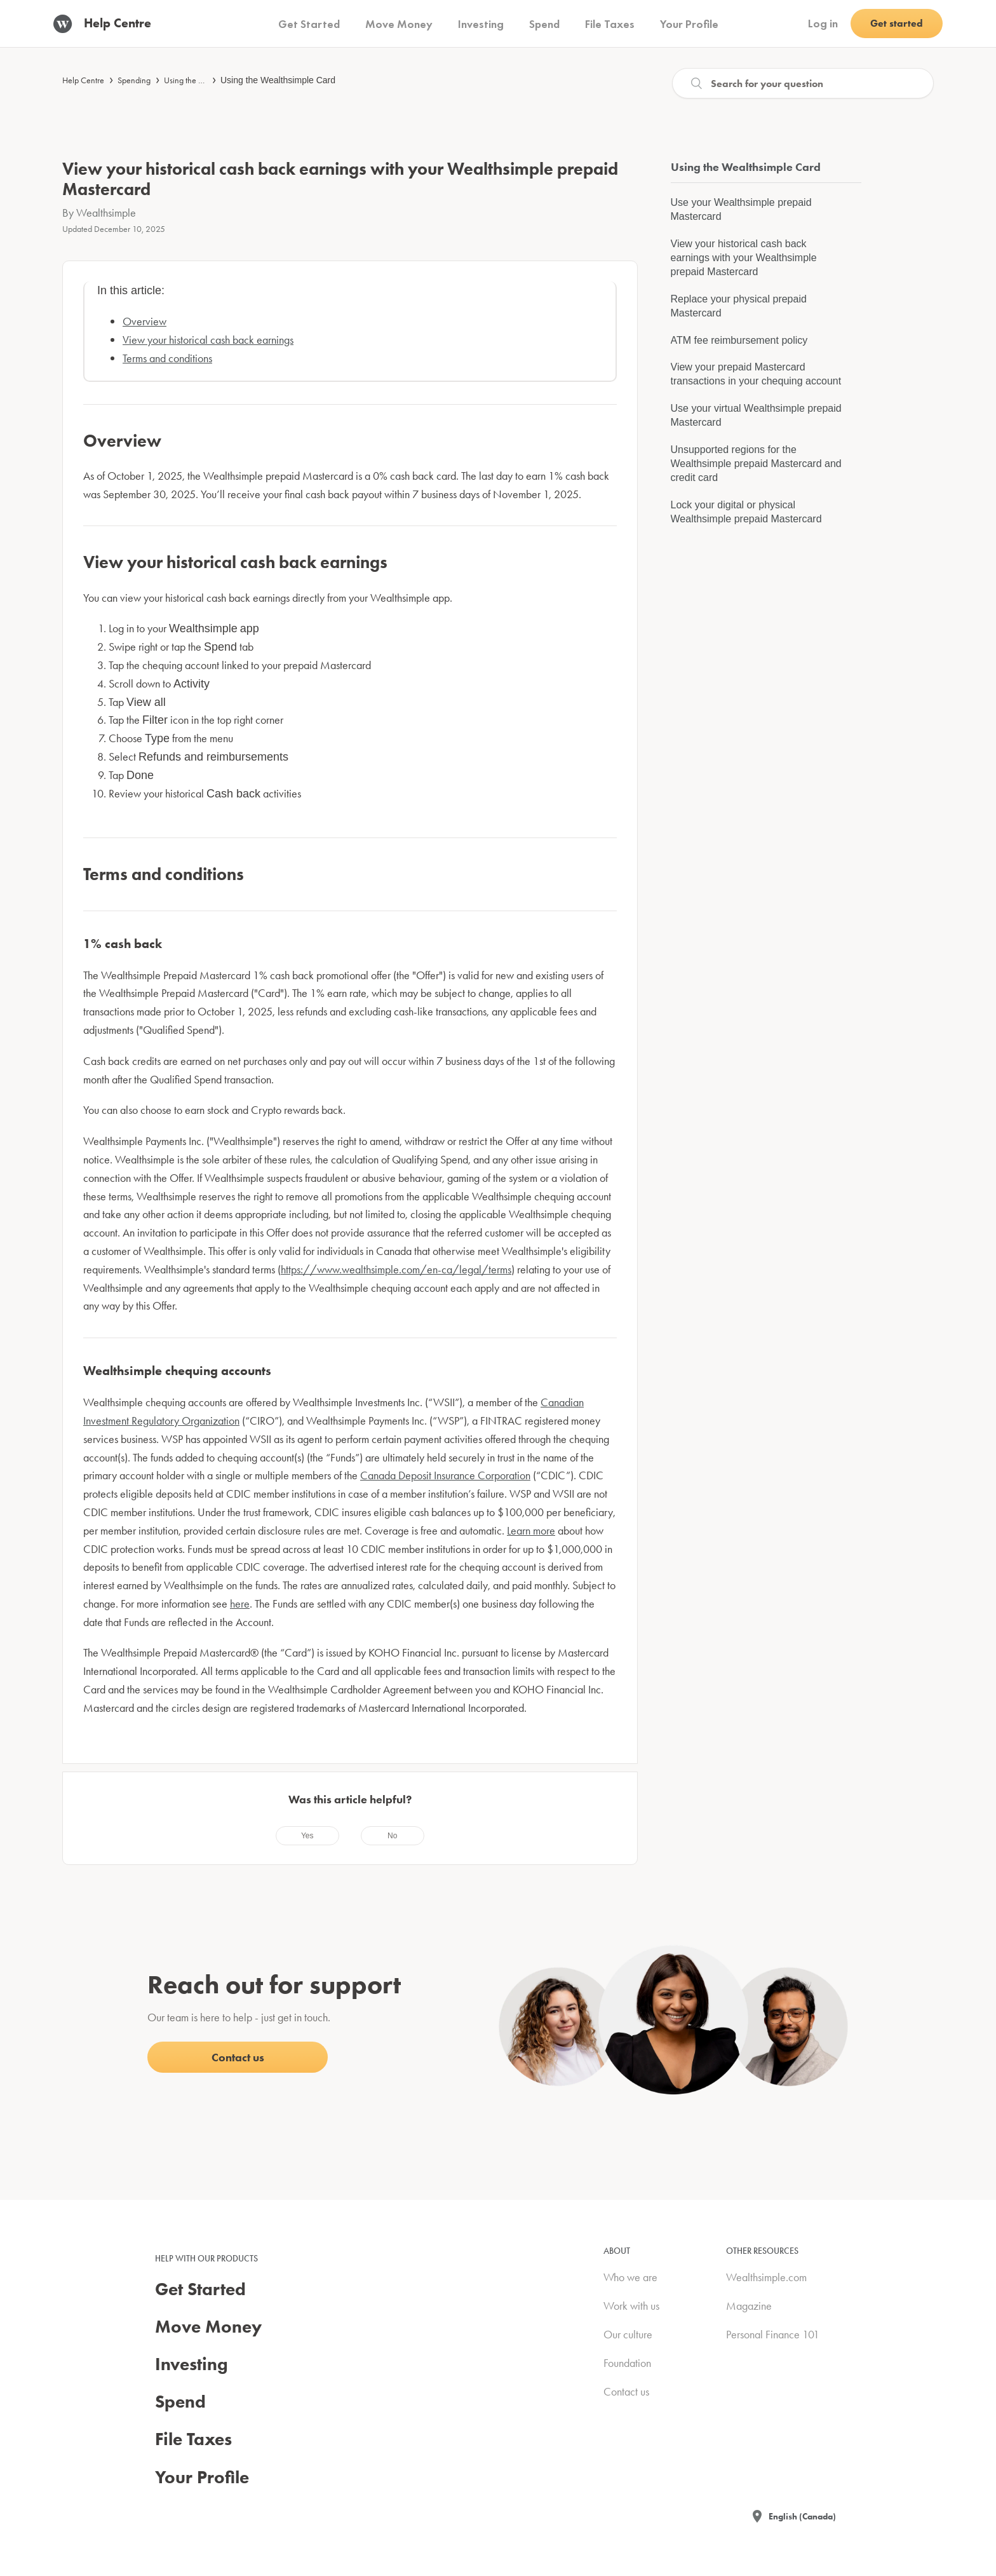 Image resolution: width=996 pixels, height=2576 pixels. What do you see at coordinates (167, 358) in the screenshot?
I see `Terms and conditions` at bounding box center [167, 358].